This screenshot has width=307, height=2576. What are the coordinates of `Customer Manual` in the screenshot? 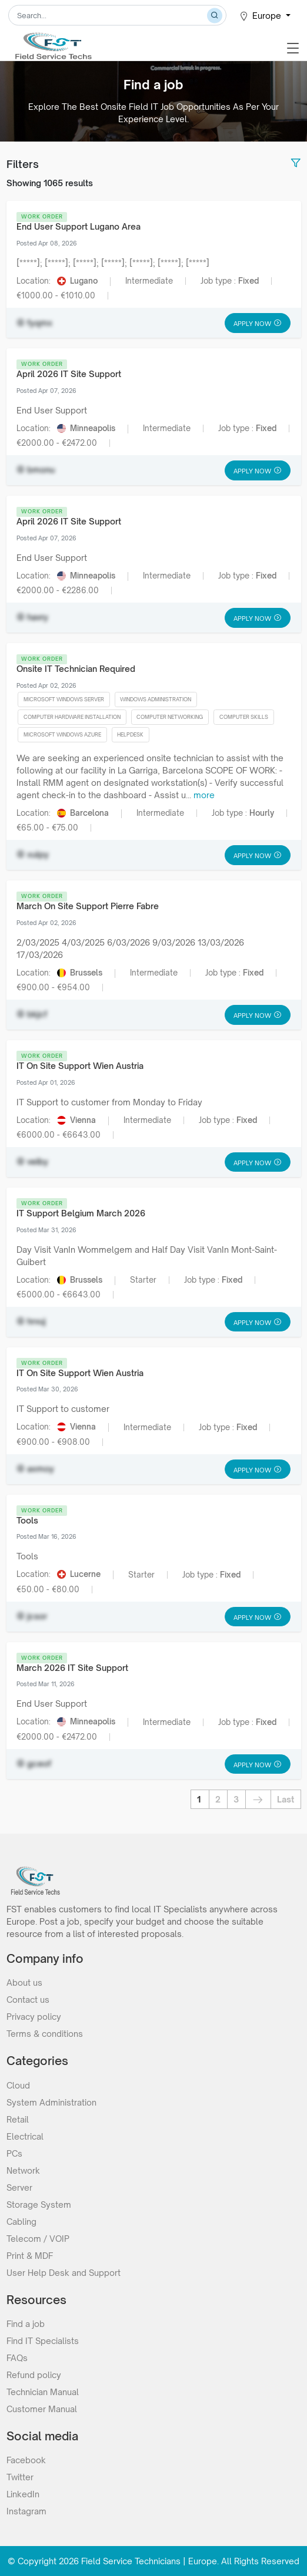 It's located at (41, 2409).